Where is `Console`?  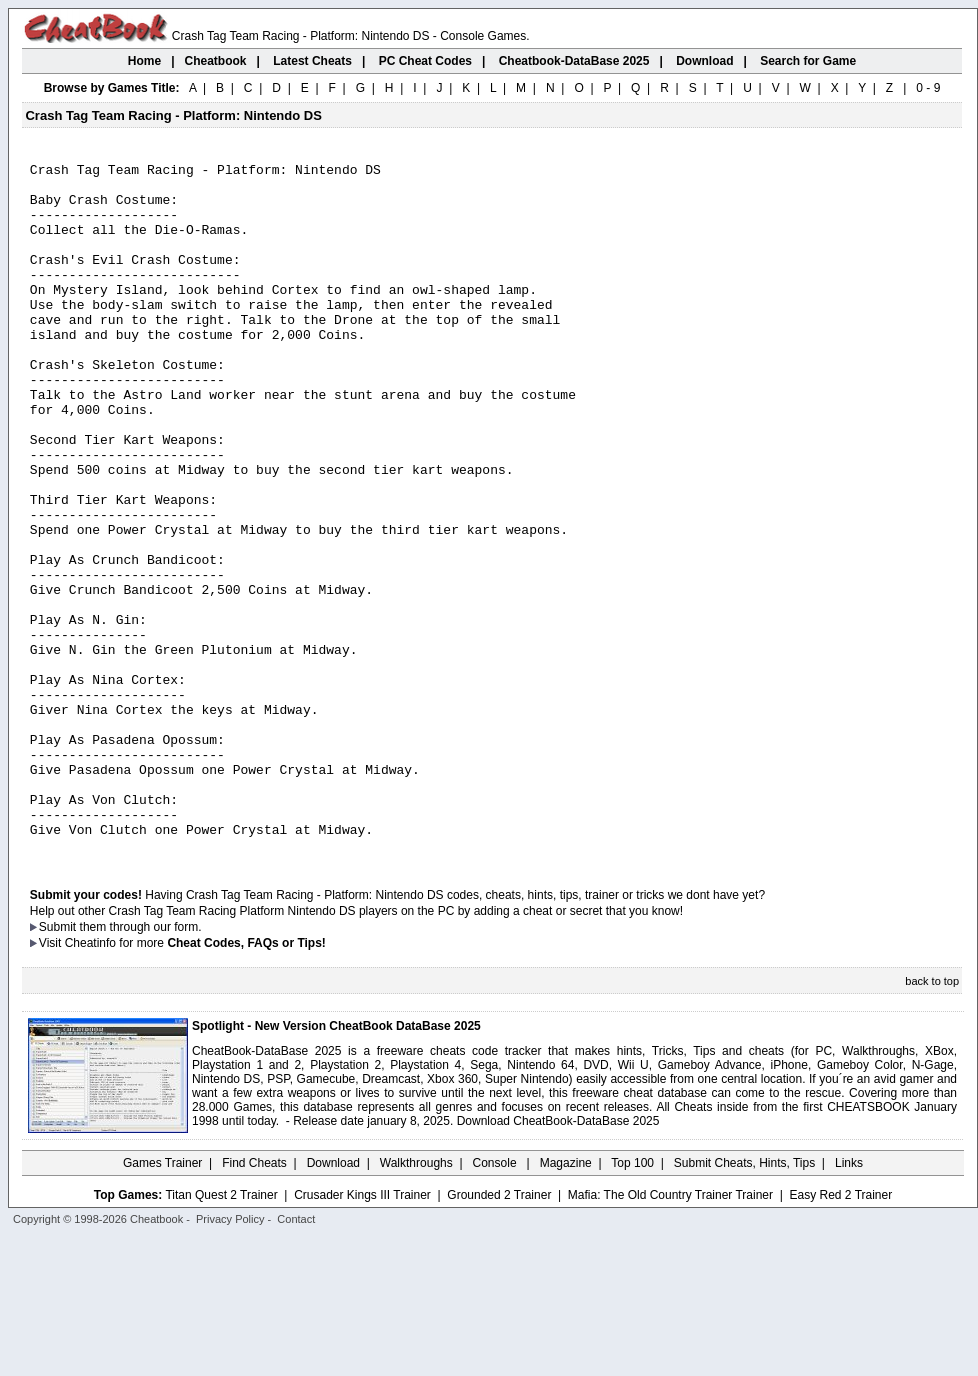
Console is located at coordinates (496, 1301).